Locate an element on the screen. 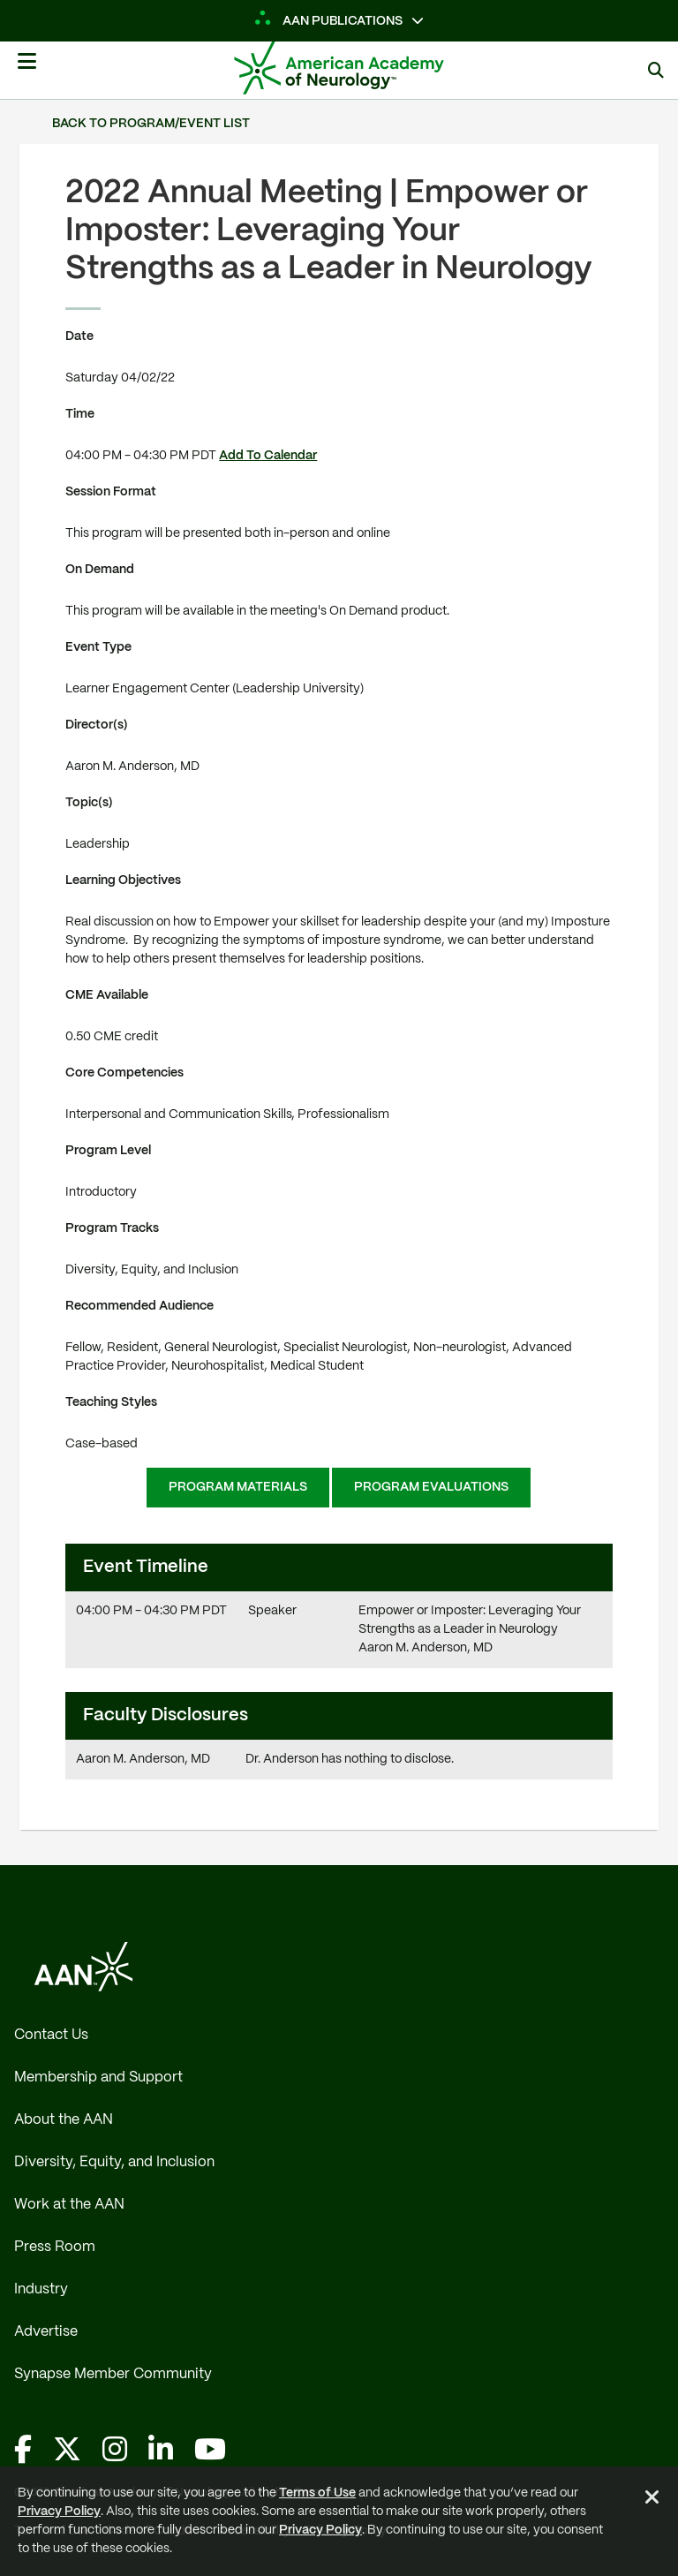 Image resolution: width=678 pixels, height=2576 pixels. [Close Alert] is located at coordinates (652, 2500).